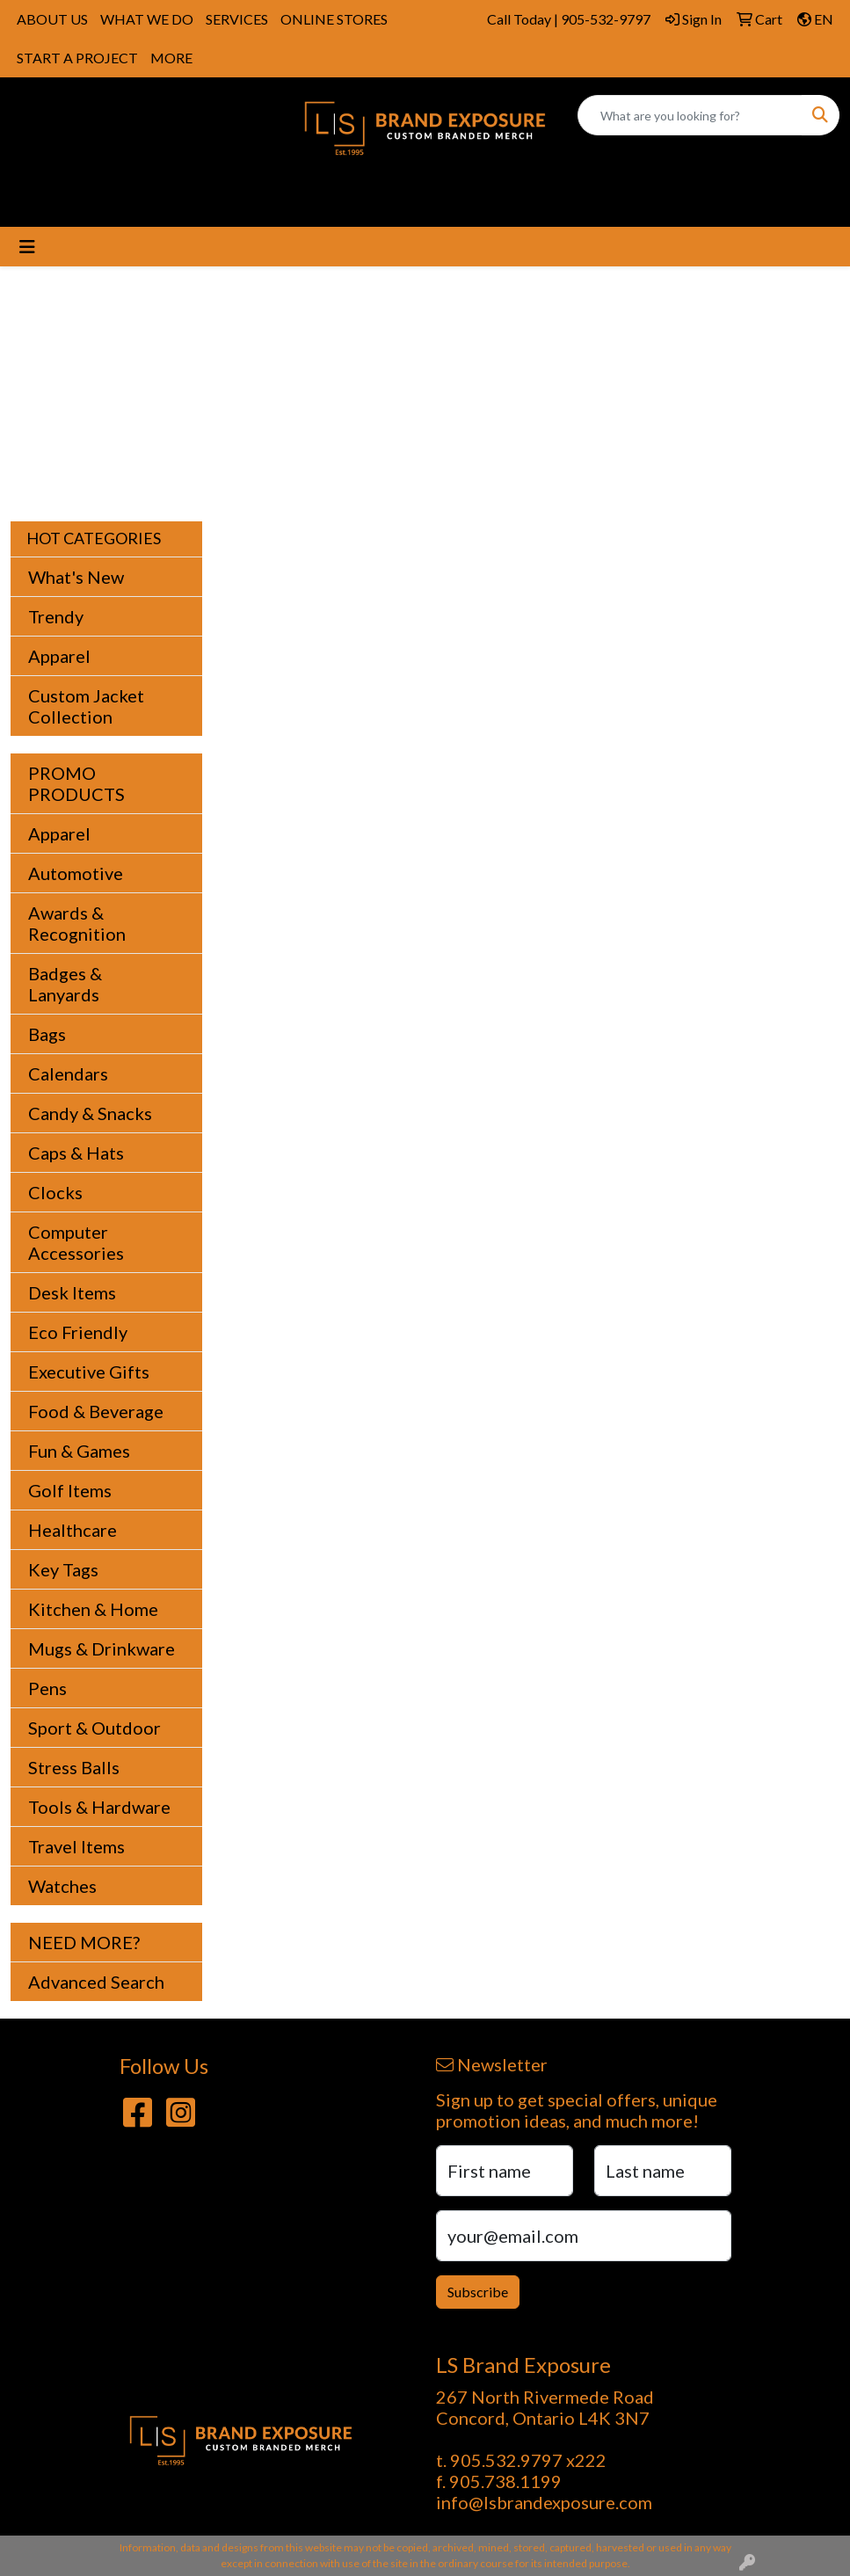 The width and height of the screenshot is (850, 2576). I want to click on Advanced Search, so click(96, 1981).